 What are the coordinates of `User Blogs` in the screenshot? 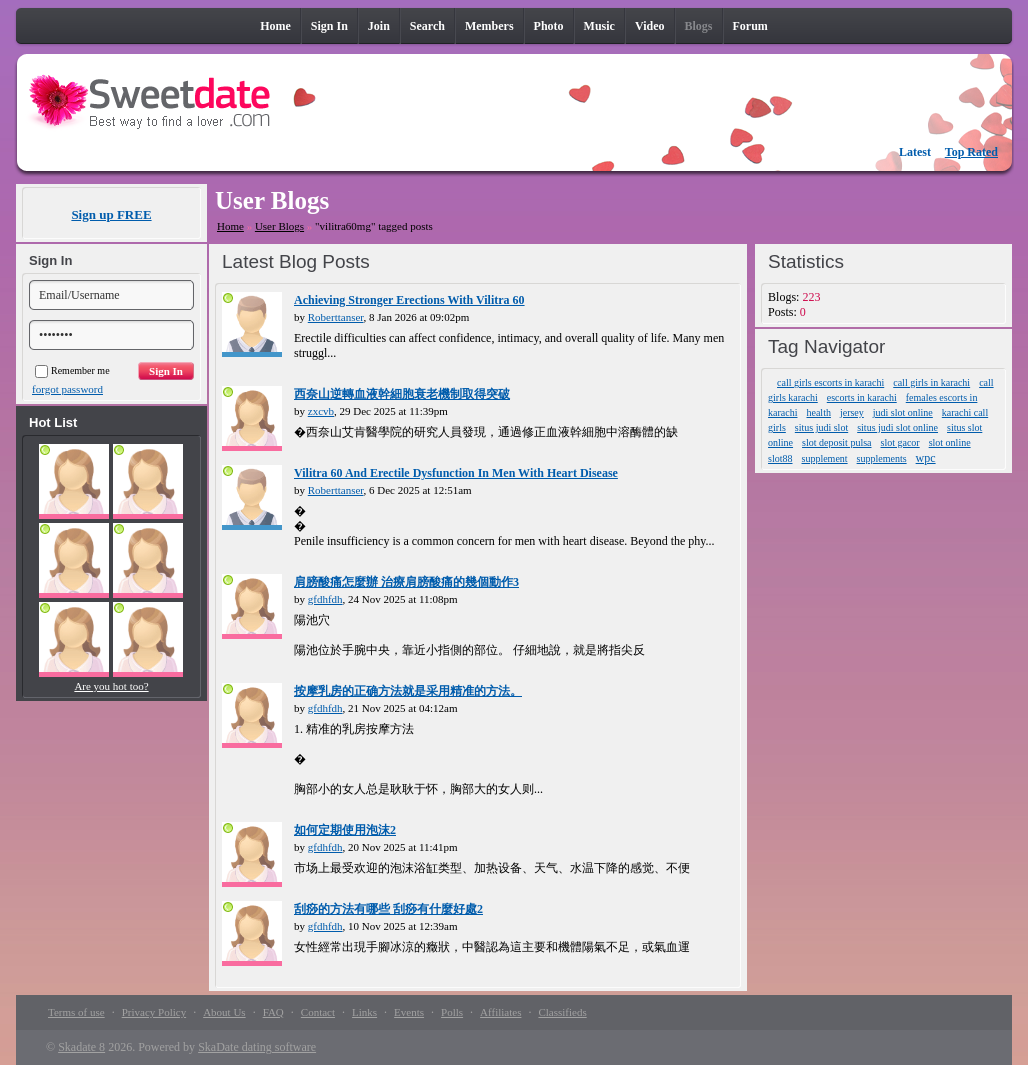 It's located at (279, 226).